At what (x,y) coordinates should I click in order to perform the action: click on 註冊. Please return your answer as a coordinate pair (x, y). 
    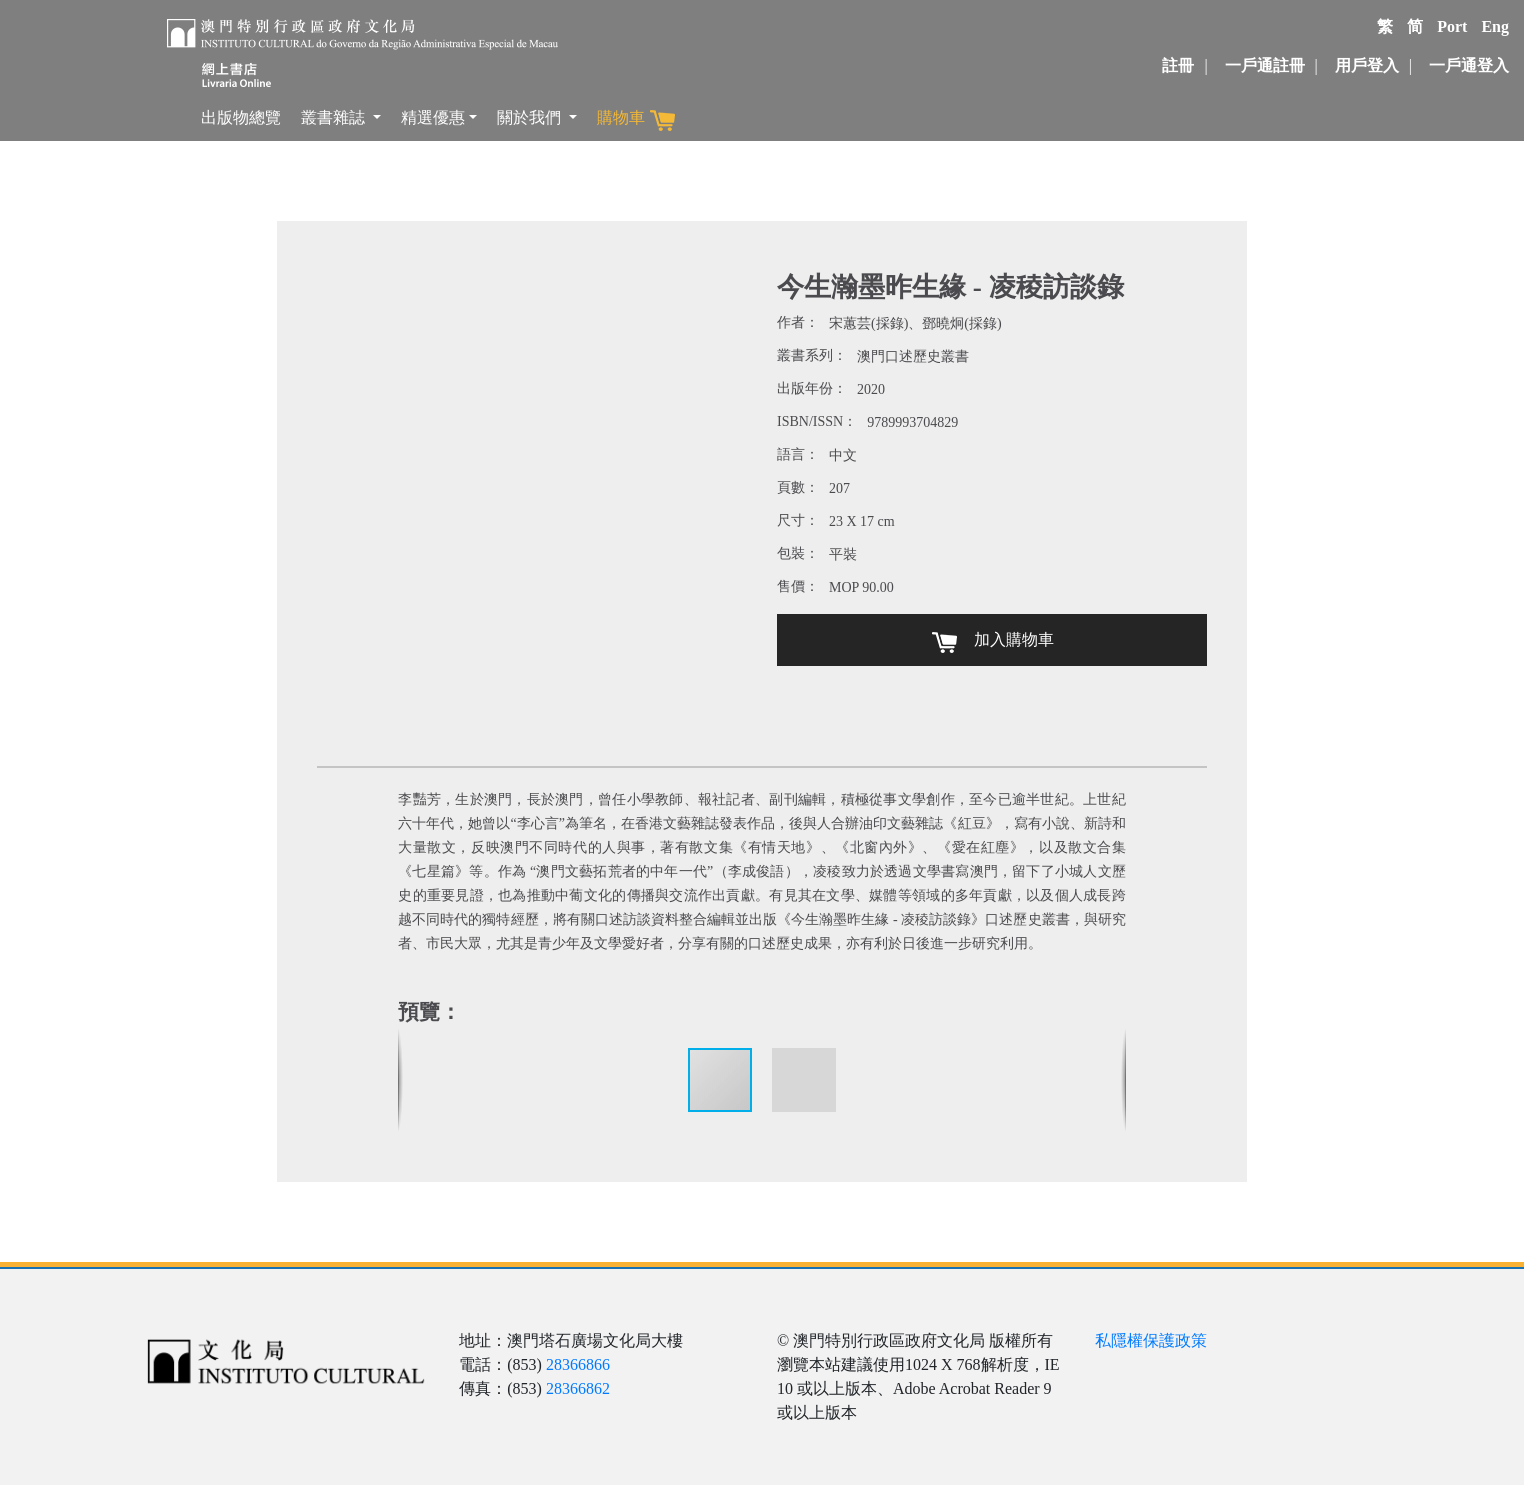
    Looking at the image, I should click on (1178, 65).